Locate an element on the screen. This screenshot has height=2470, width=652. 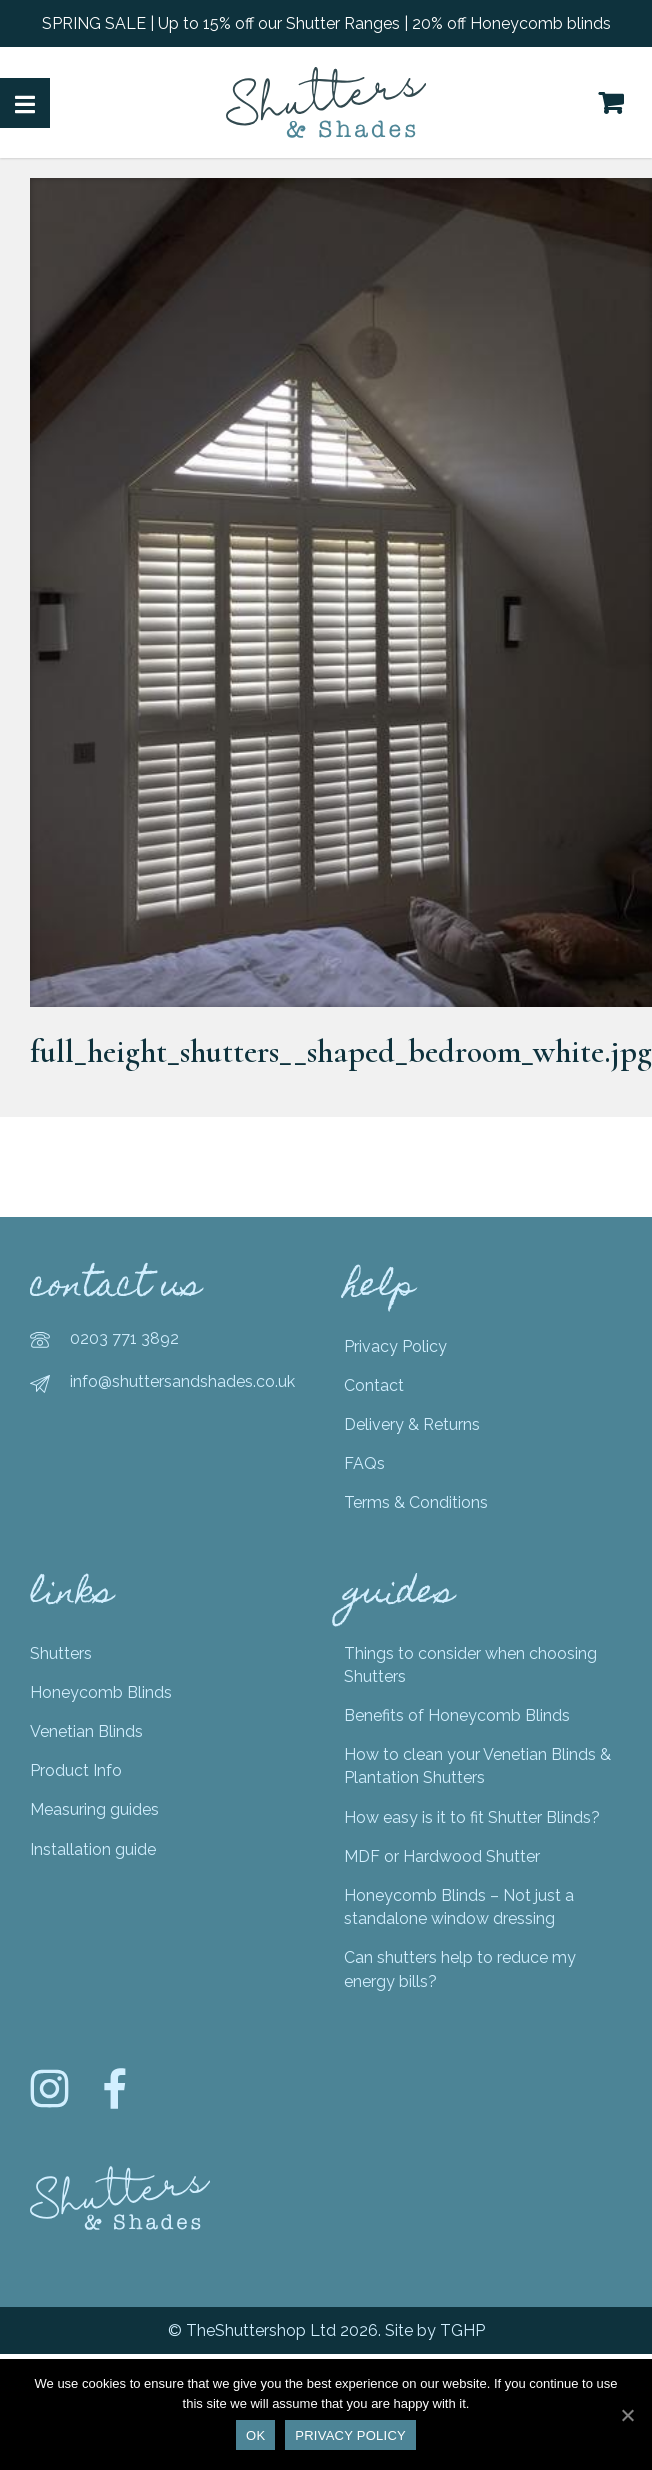
Measuring guides is located at coordinates (94, 1809).